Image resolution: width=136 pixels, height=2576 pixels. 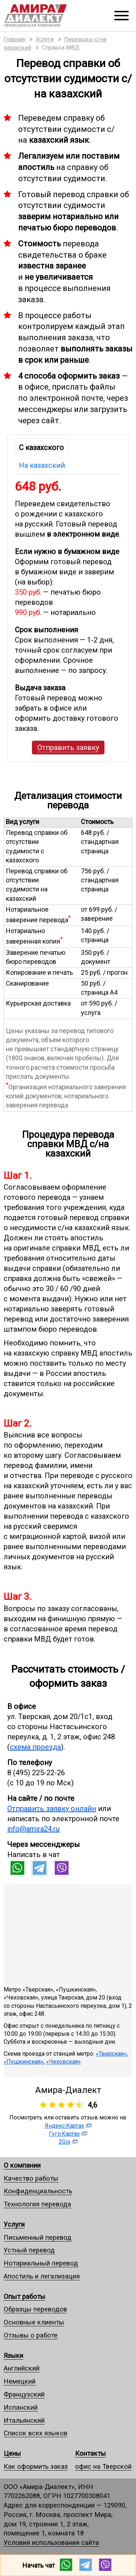 What do you see at coordinates (41, 447) in the screenshot?
I see `С казахского` at bounding box center [41, 447].